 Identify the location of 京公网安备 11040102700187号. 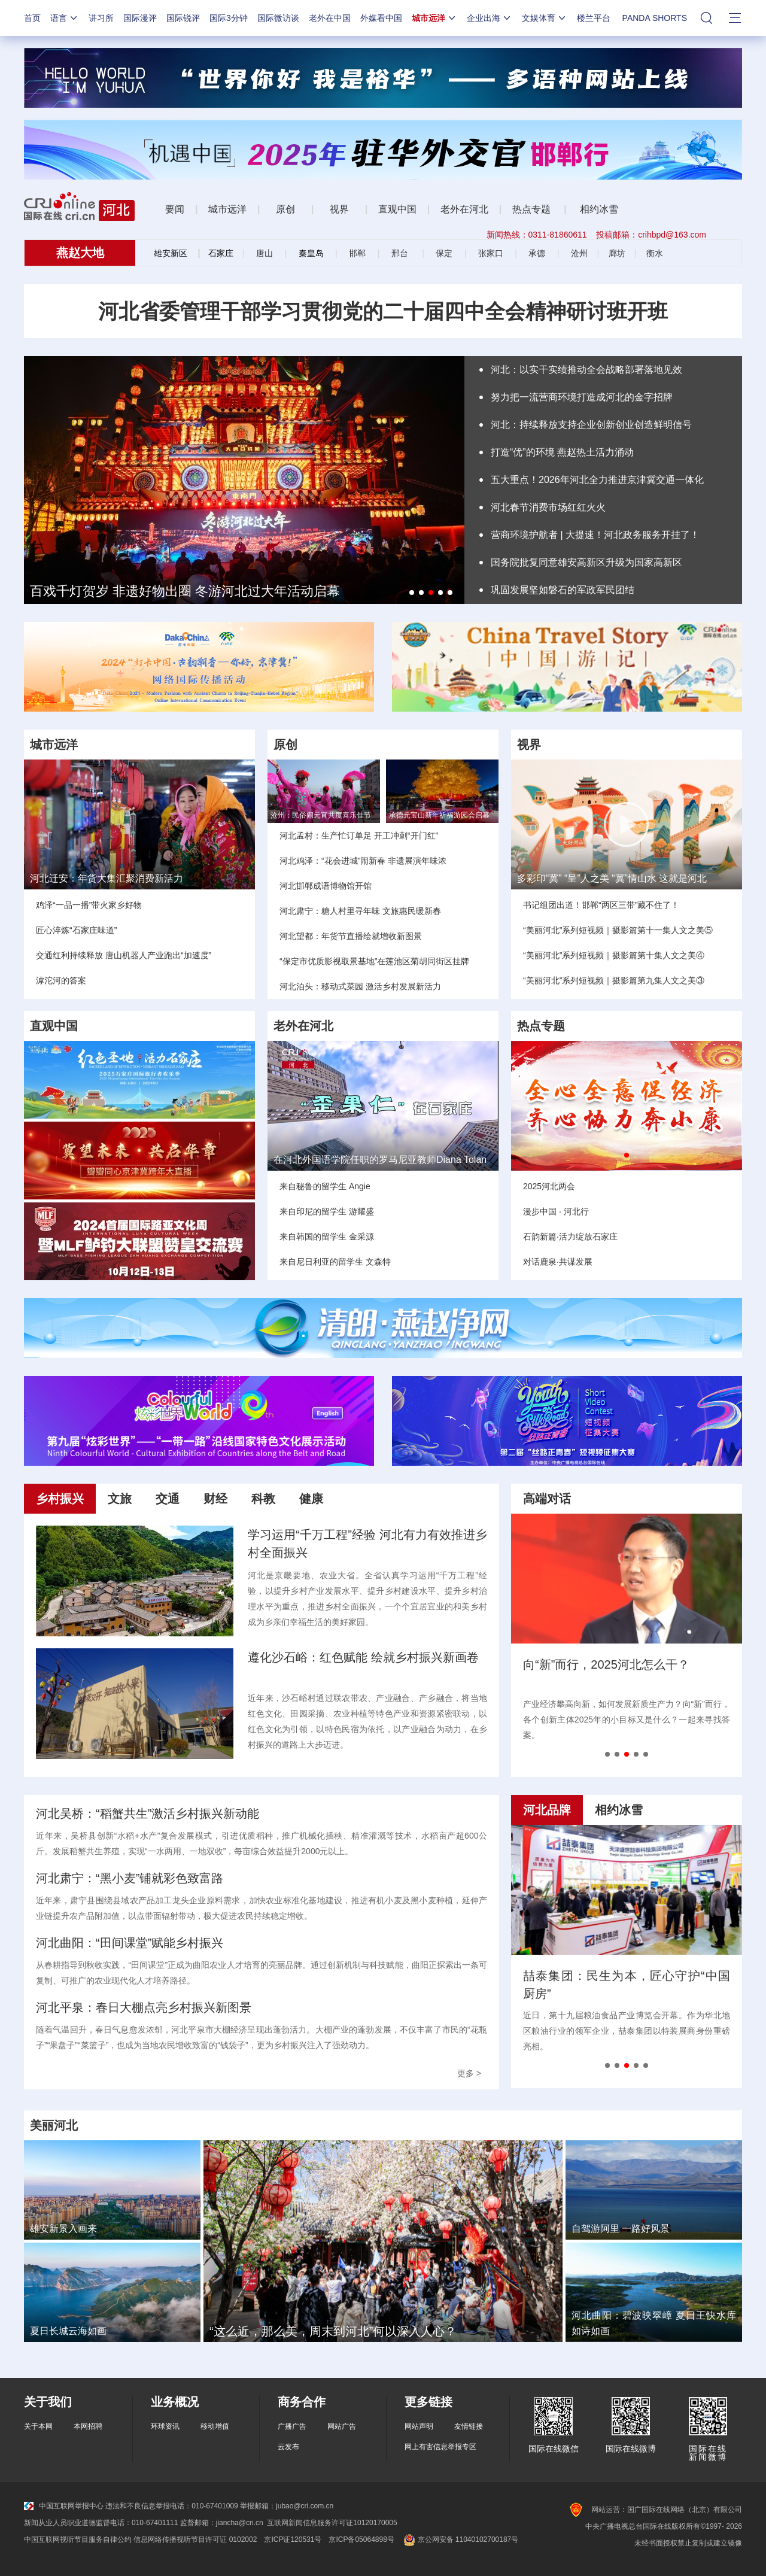
(460, 2539).